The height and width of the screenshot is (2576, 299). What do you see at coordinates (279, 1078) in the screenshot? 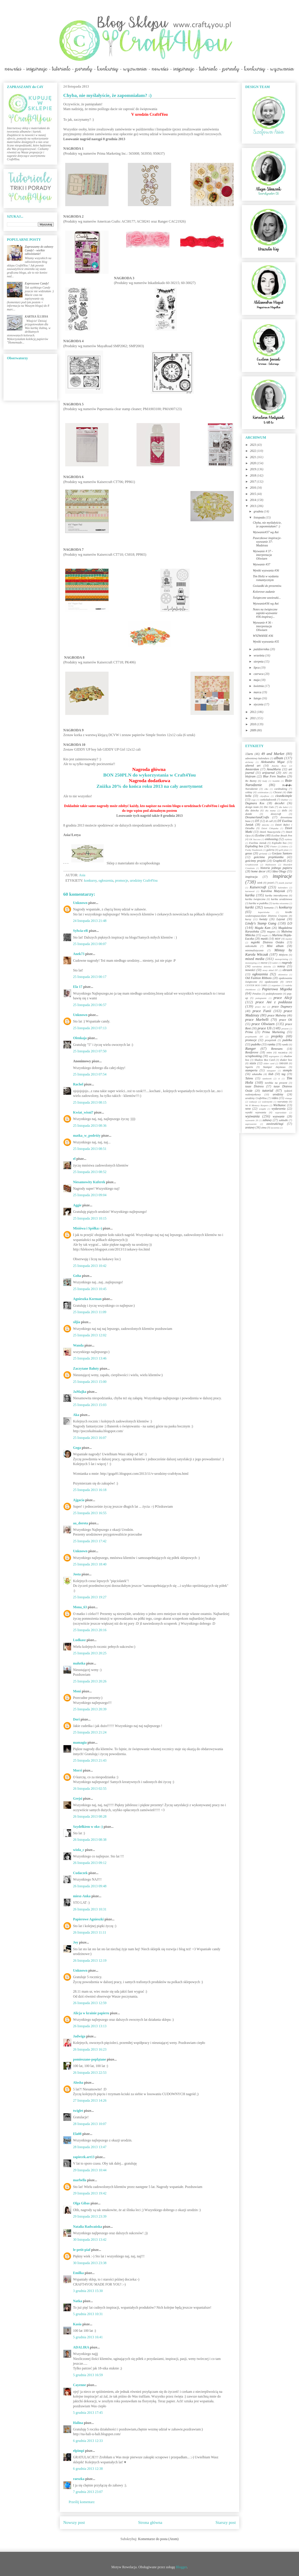
I see `ti` at bounding box center [279, 1078].